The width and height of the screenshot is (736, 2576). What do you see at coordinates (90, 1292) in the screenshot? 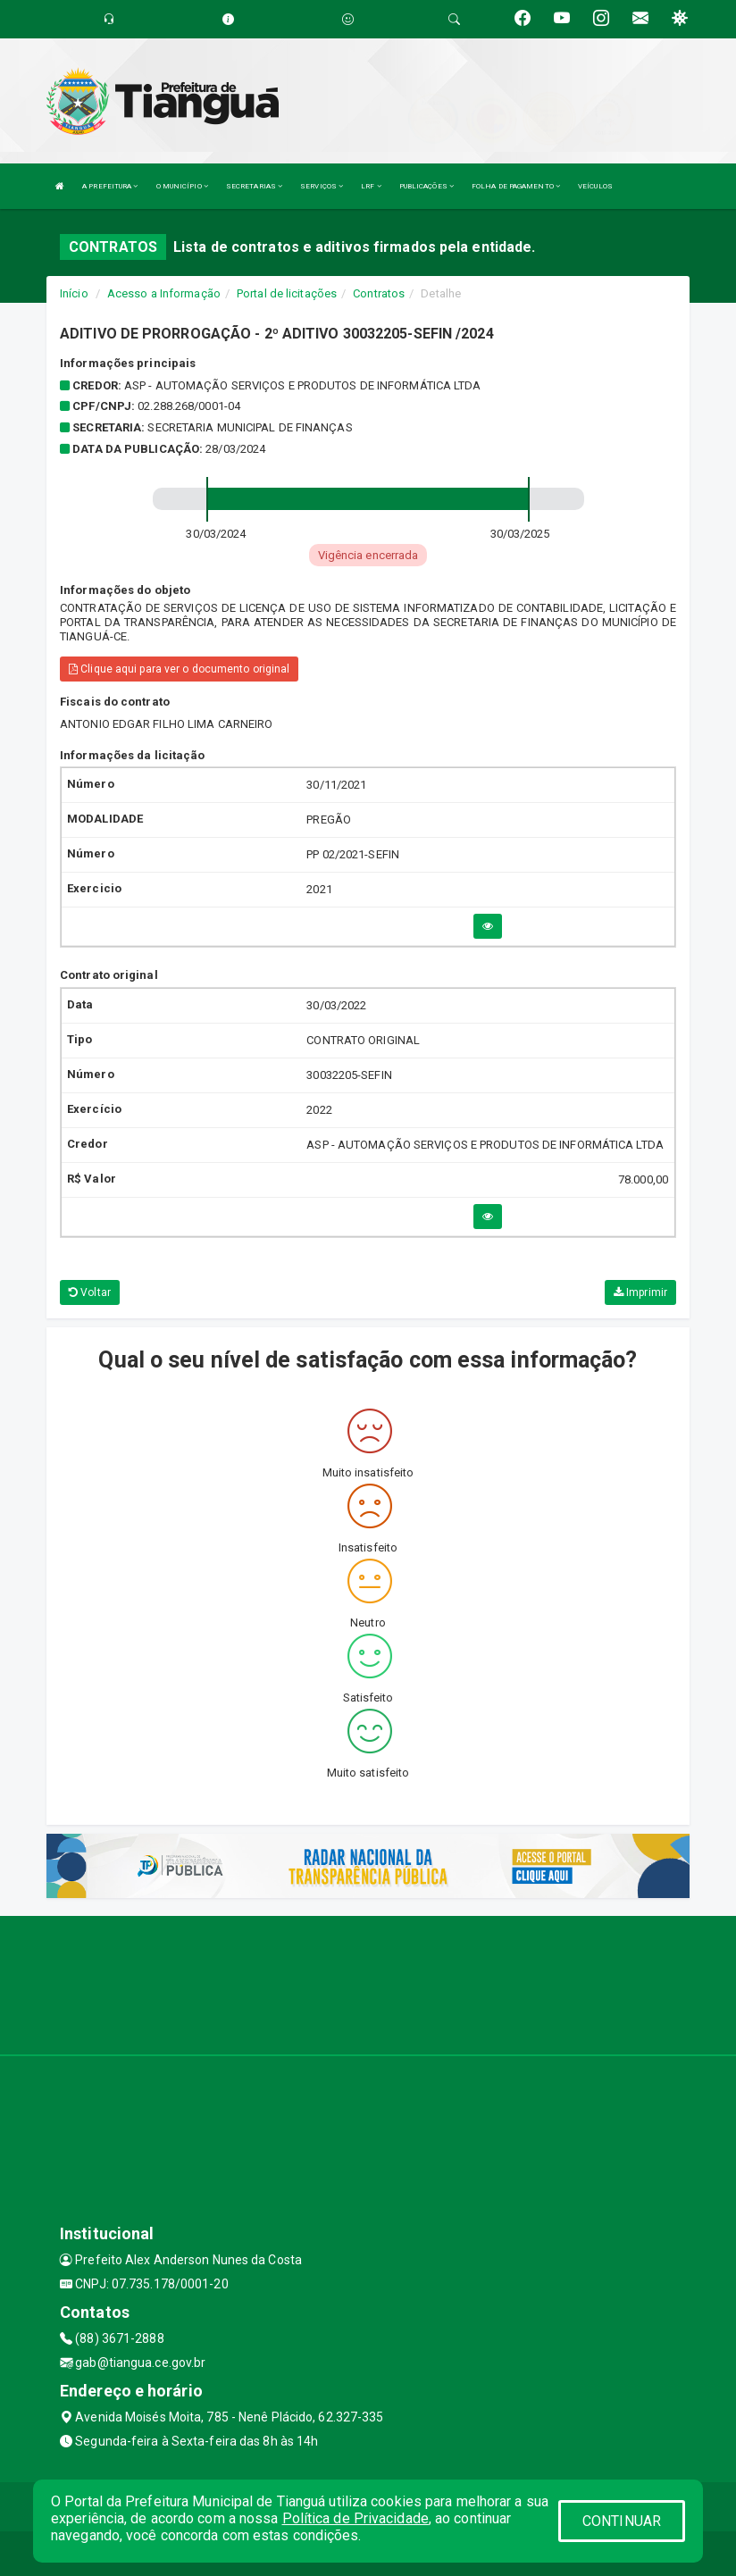
I see `Voltar` at bounding box center [90, 1292].